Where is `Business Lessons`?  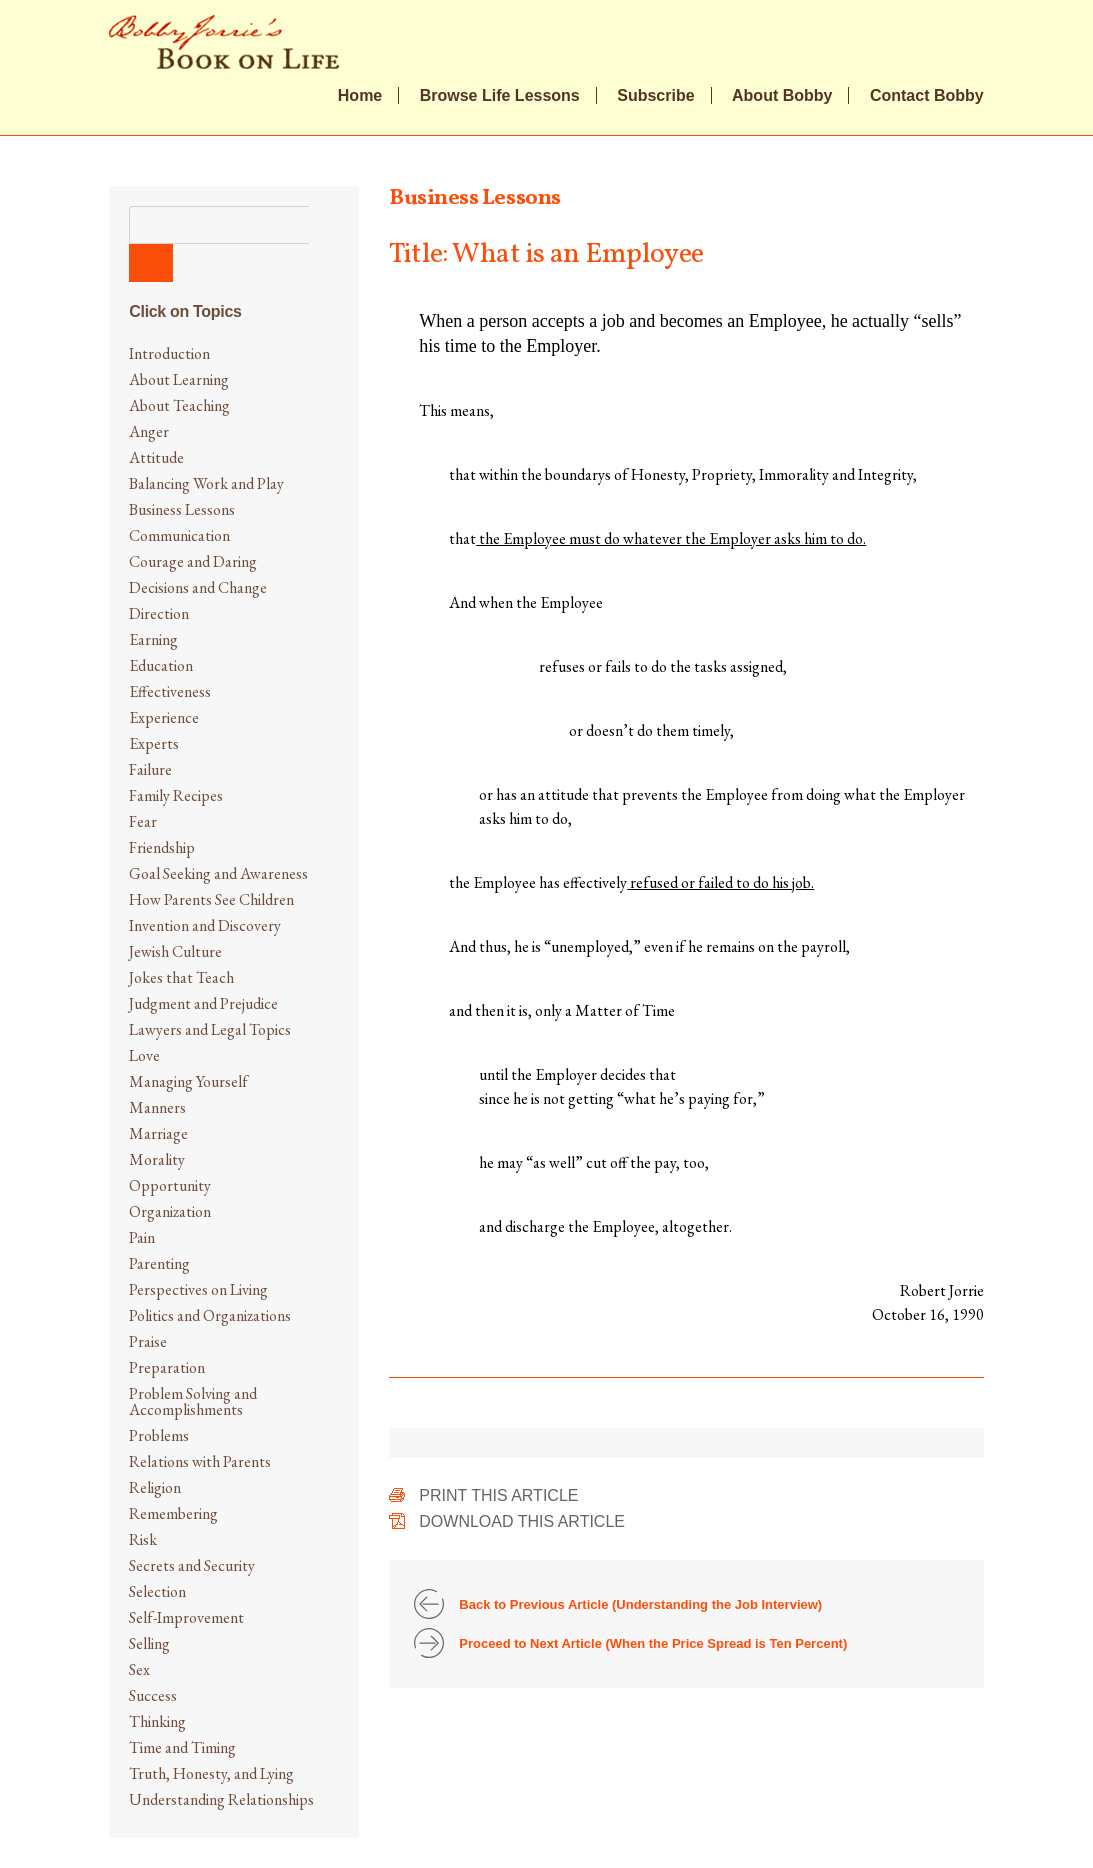 Business Lessons is located at coordinates (182, 509).